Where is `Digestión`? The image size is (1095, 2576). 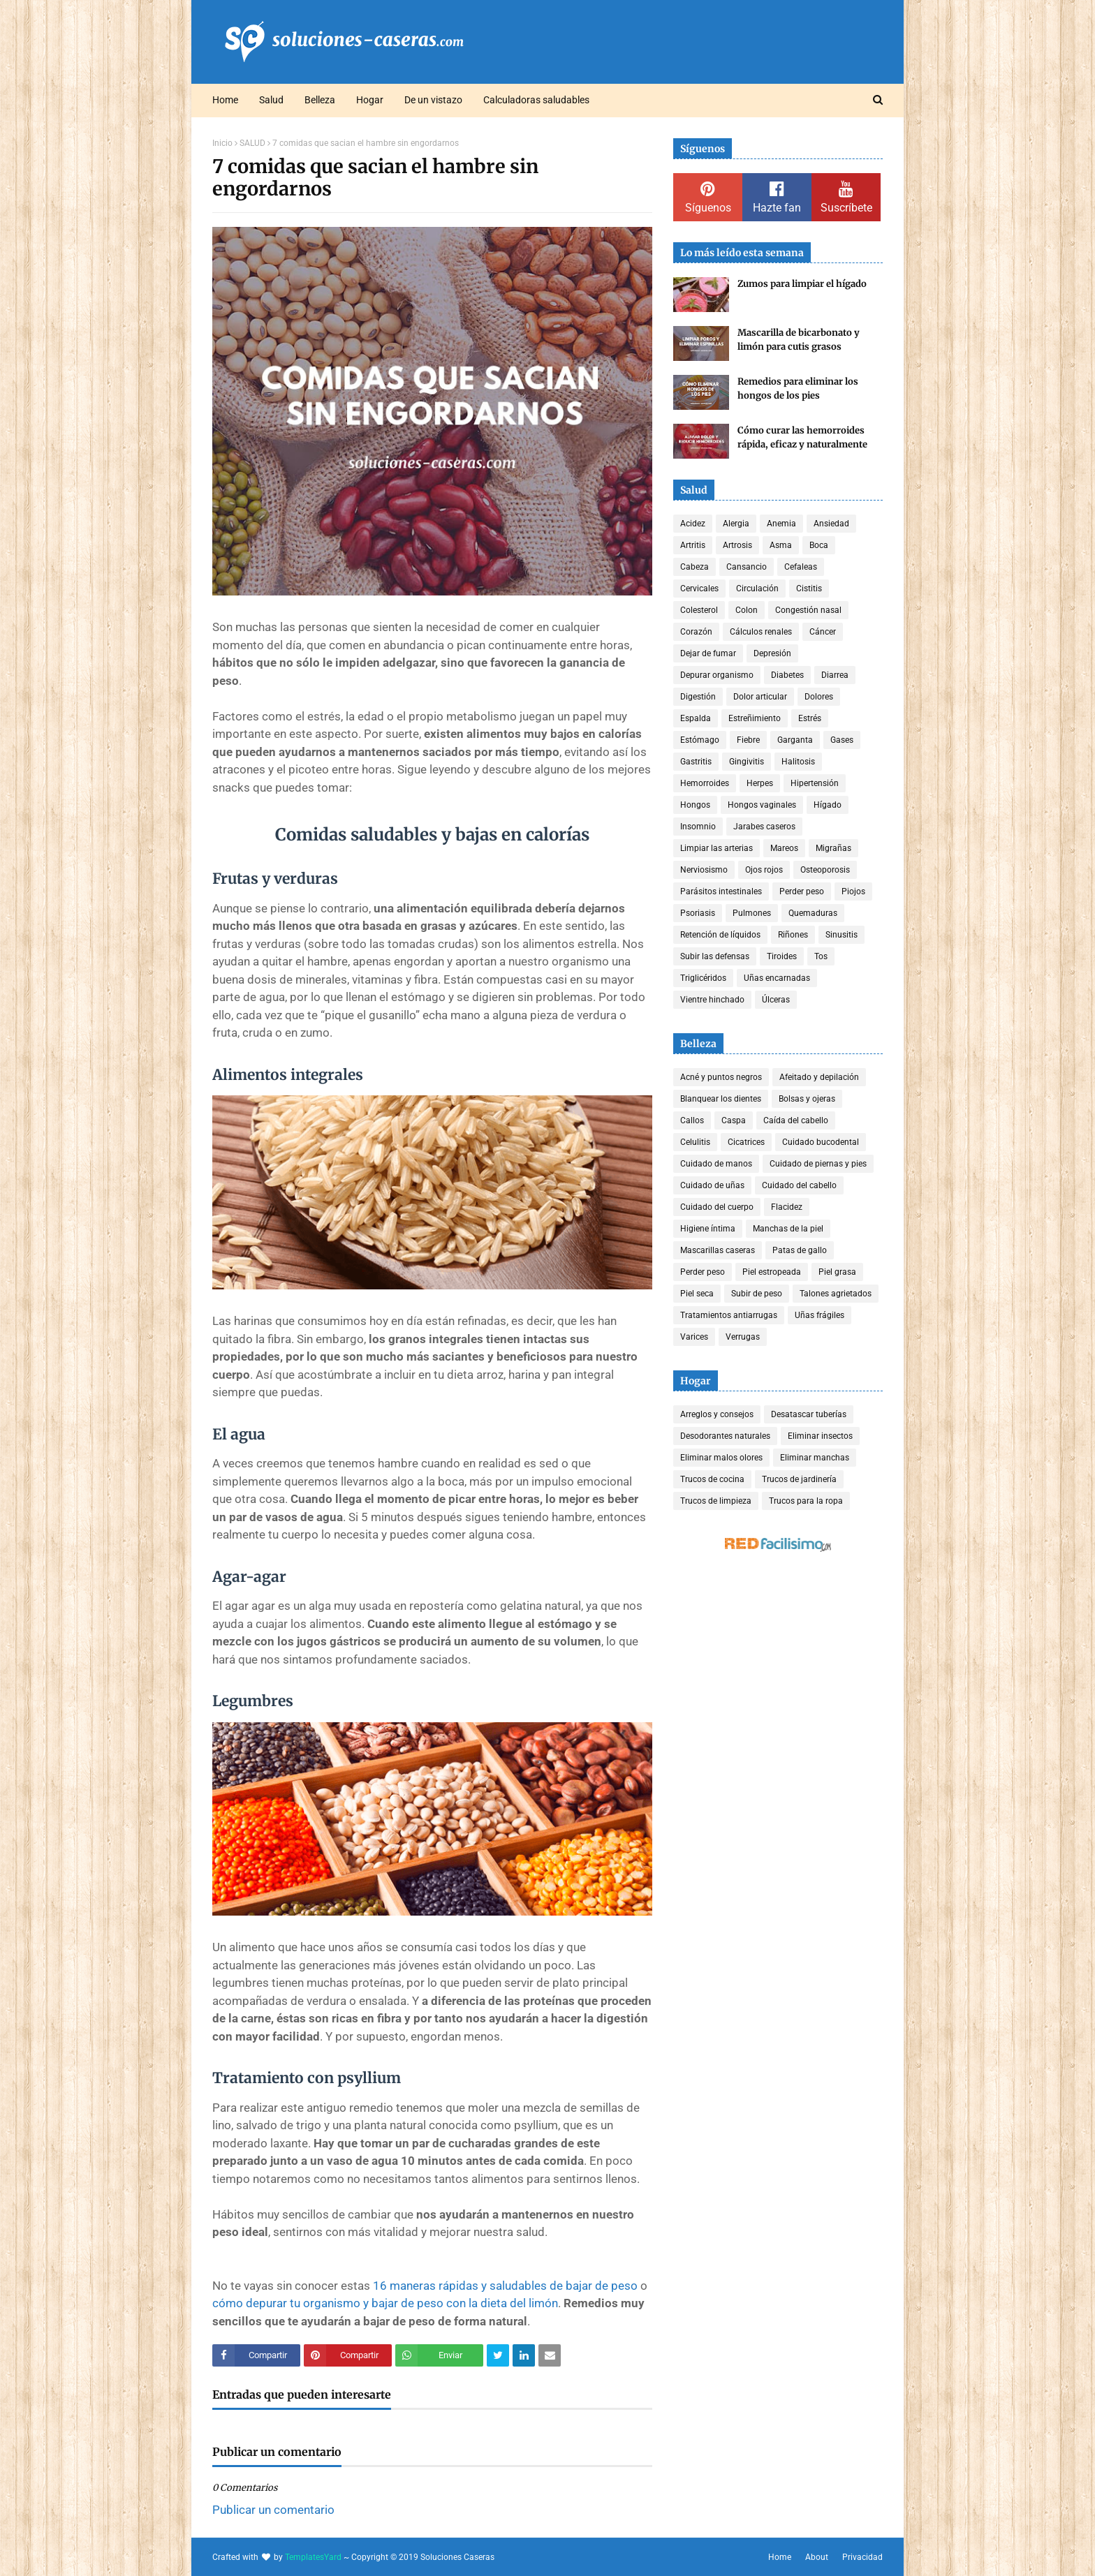
Digestión is located at coordinates (698, 697).